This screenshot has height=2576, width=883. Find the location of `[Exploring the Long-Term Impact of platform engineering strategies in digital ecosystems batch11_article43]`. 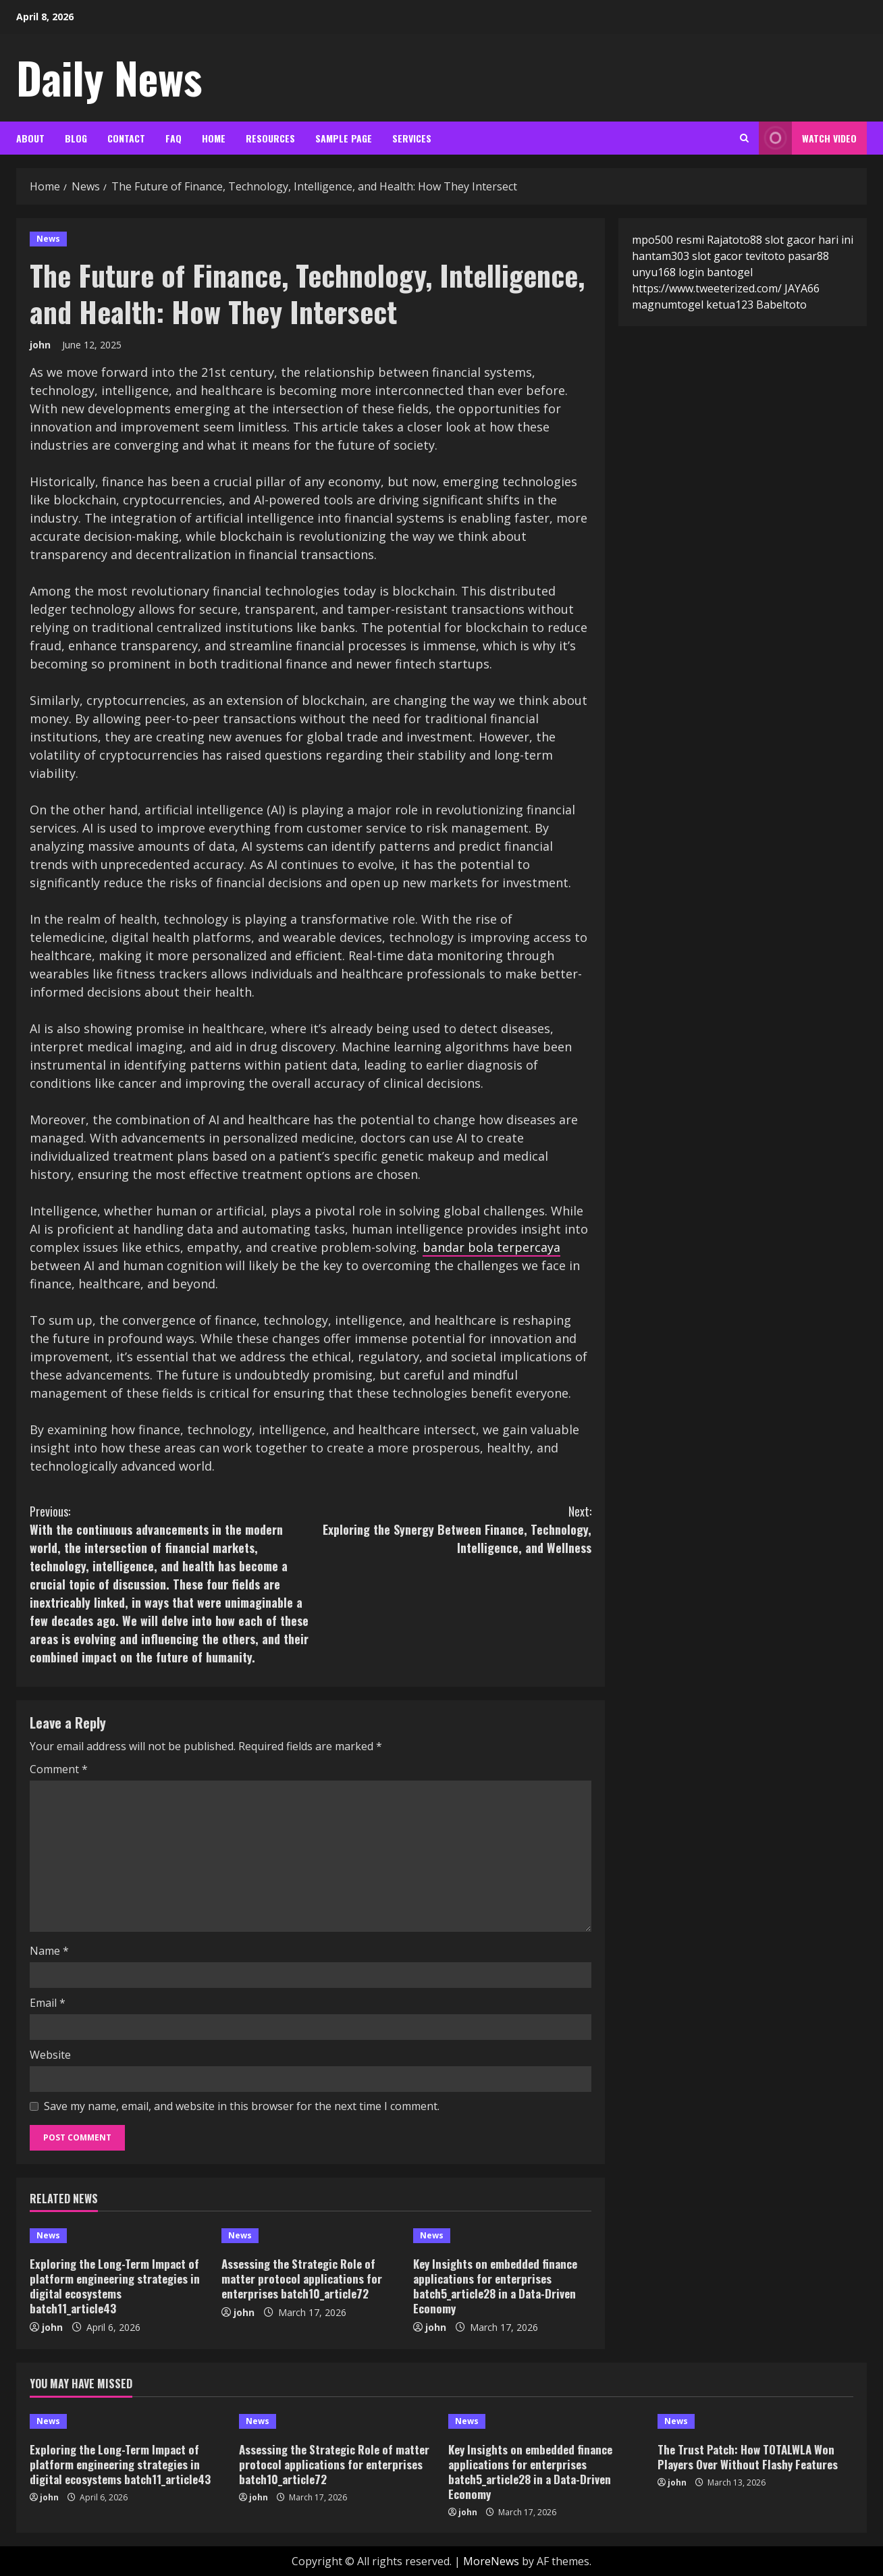

[Exploring the Long-Term Impact of platform engineering strategies in digital ecosystems batch11_article43] is located at coordinates (119, 2235).